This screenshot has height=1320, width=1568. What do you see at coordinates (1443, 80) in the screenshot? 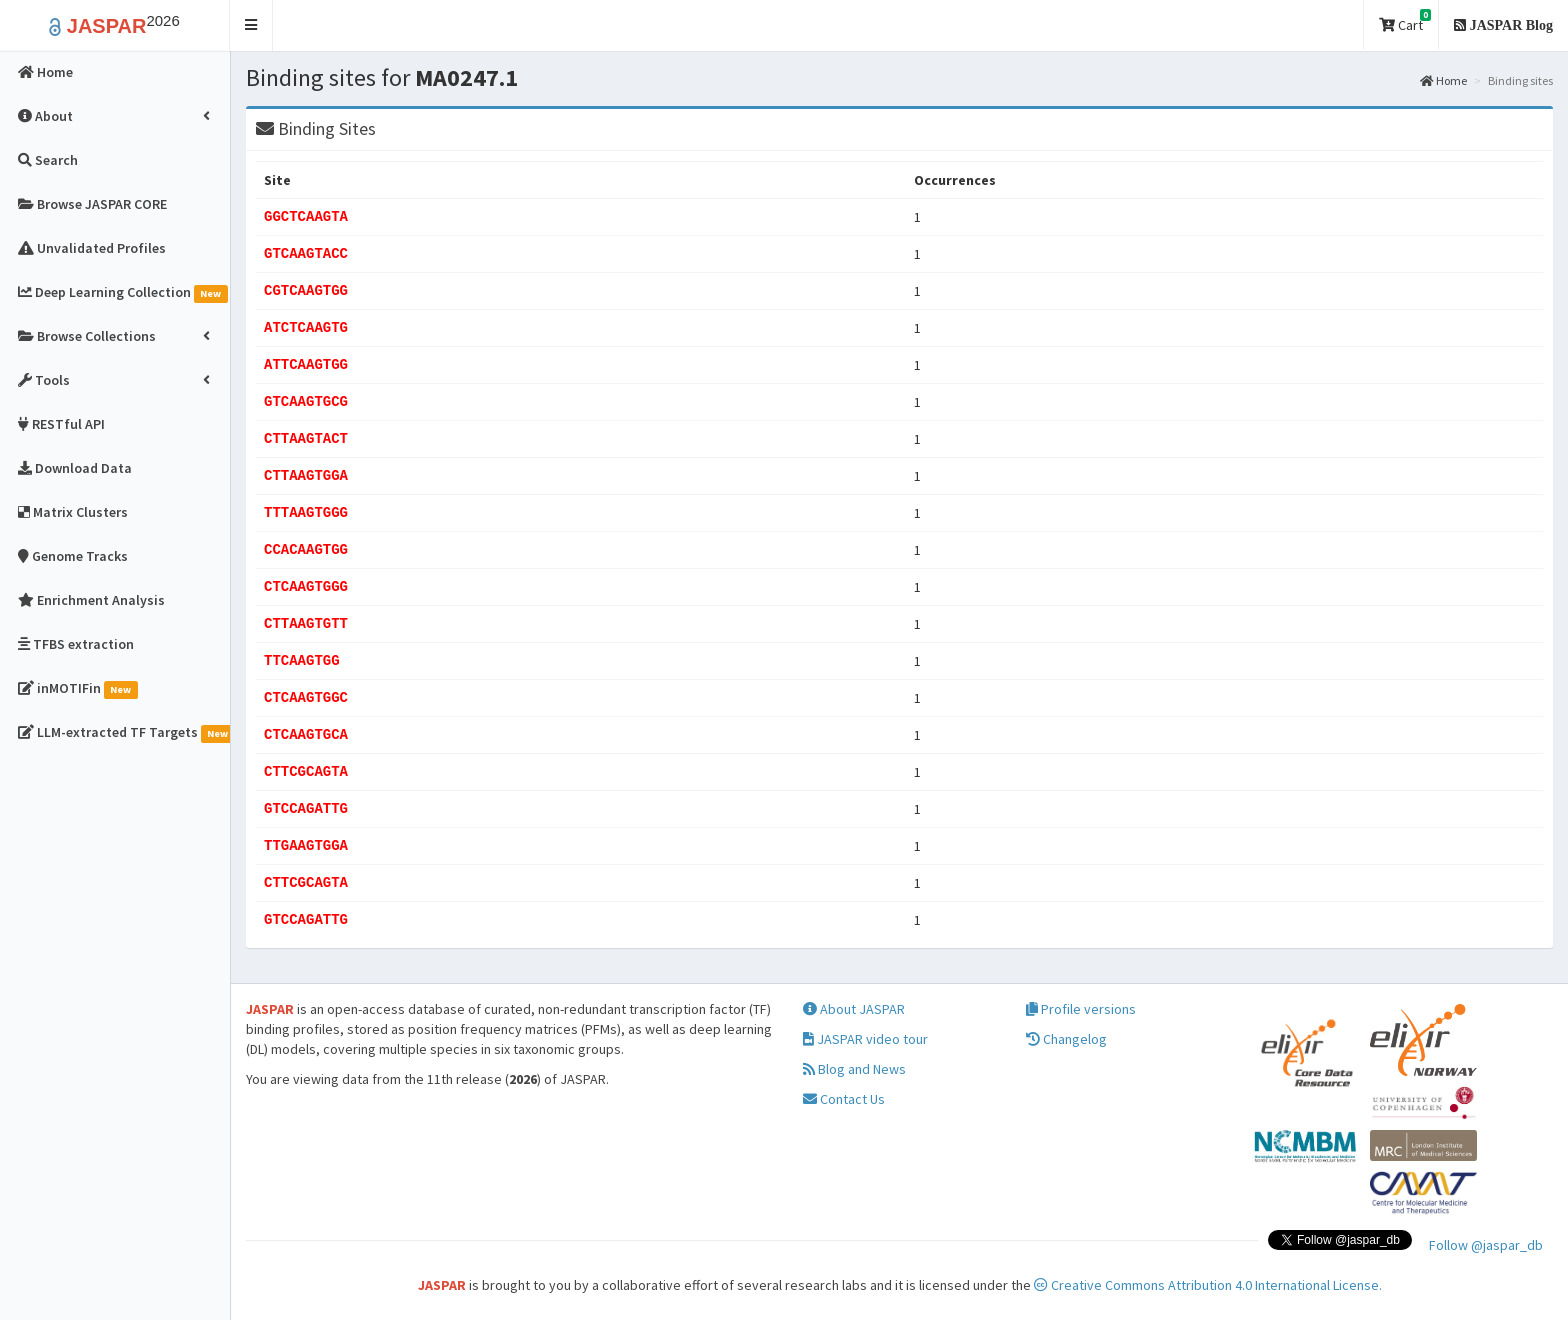
I see `Home` at bounding box center [1443, 80].